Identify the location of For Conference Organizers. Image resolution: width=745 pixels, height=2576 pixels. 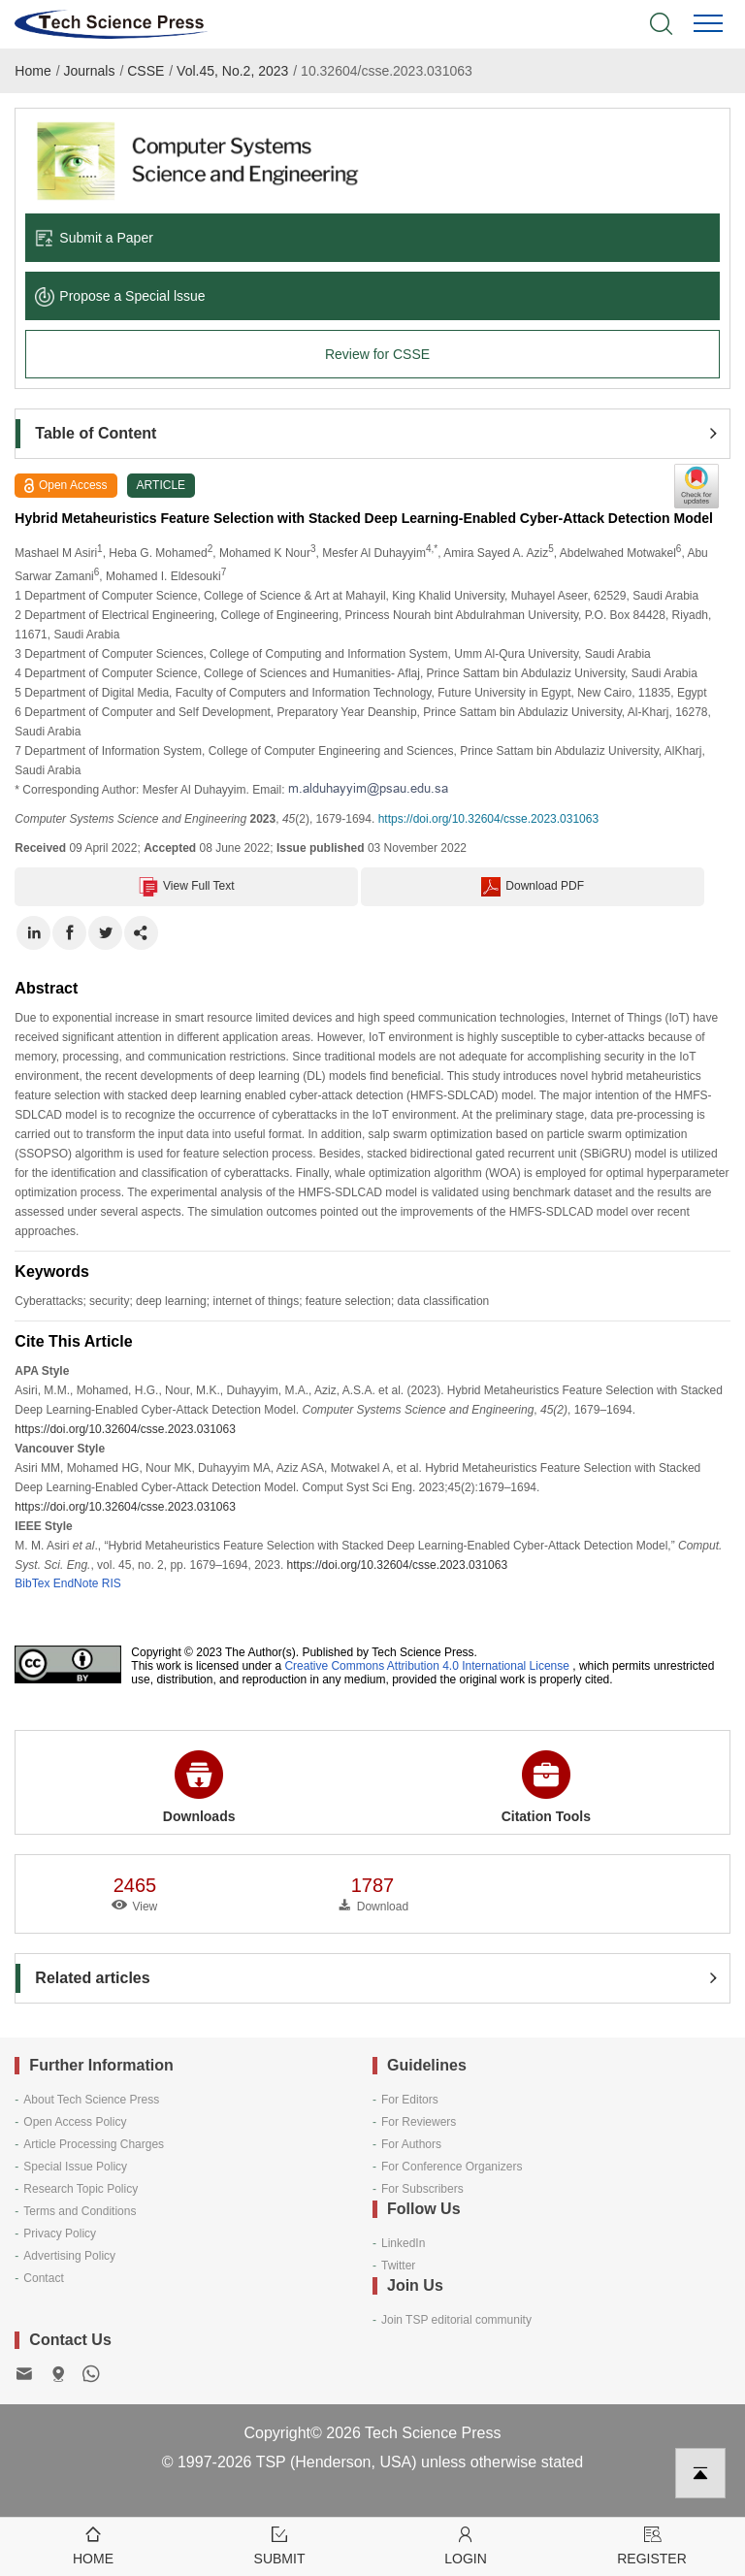
(451, 2166).